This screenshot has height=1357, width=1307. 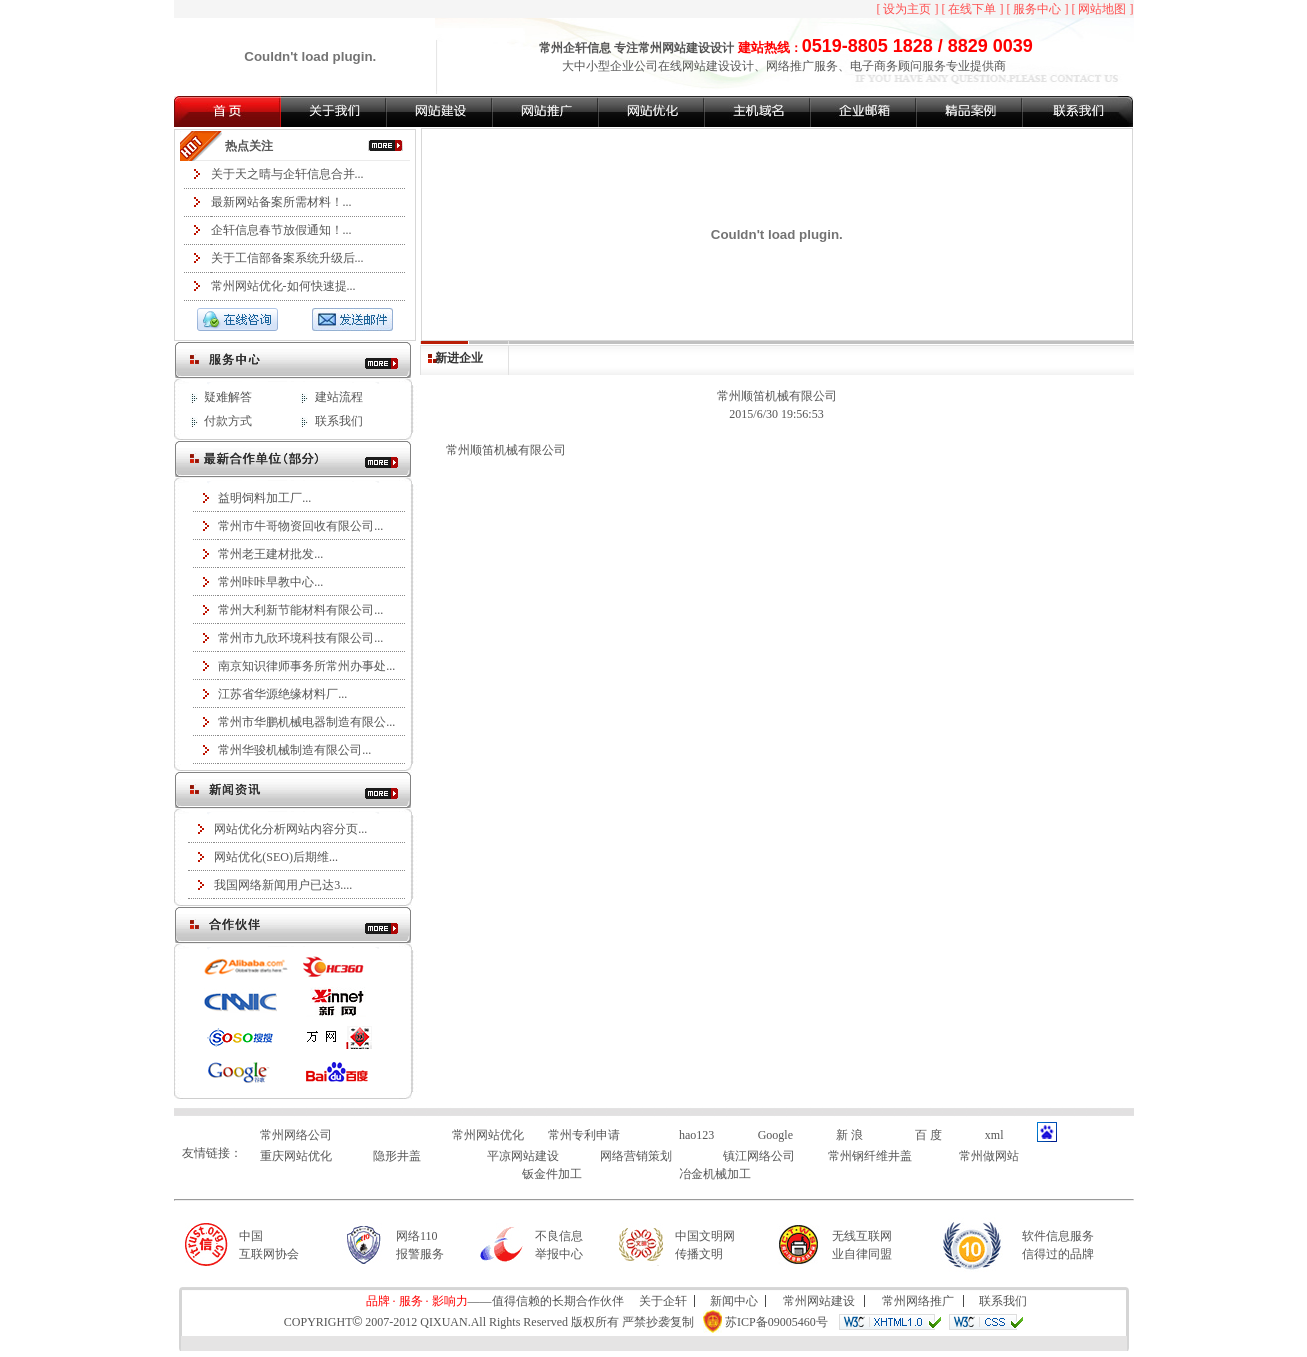 I want to click on 付款方式, so click(x=228, y=421).